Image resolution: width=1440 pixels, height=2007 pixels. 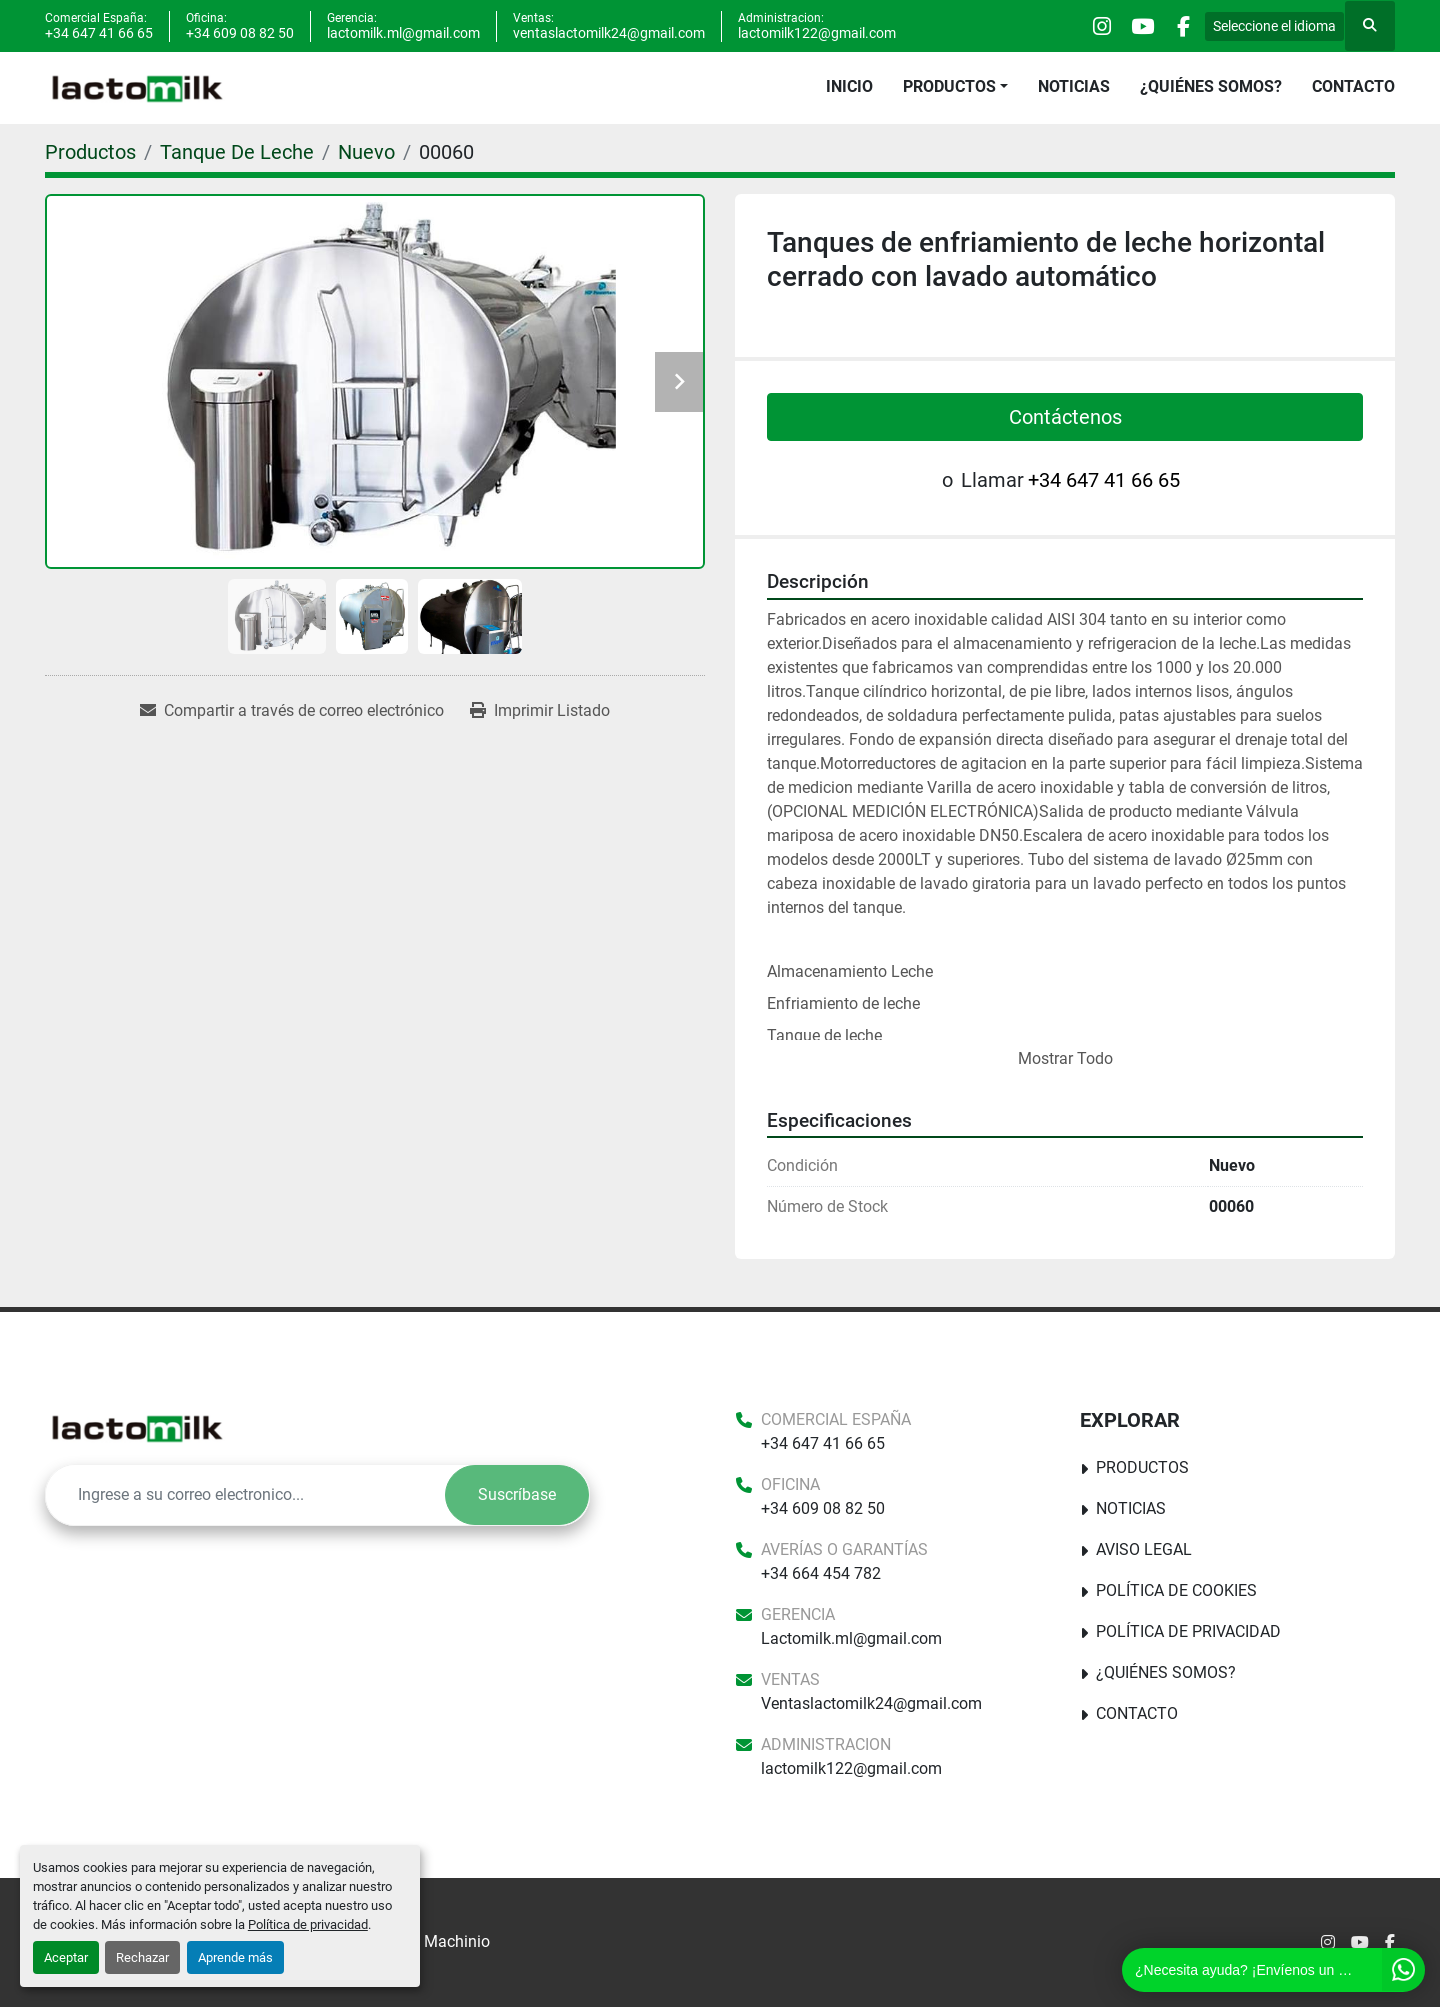 What do you see at coordinates (949, 86) in the screenshot?
I see `Productos` at bounding box center [949, 86].